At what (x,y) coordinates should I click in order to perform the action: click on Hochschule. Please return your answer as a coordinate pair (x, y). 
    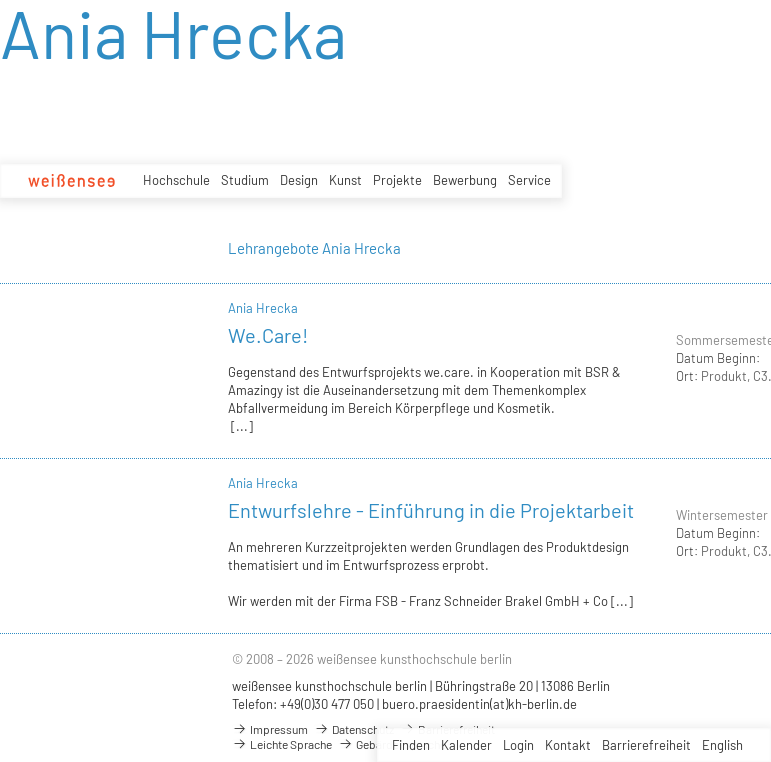
    Looking at the image, I should click on (176, 180).